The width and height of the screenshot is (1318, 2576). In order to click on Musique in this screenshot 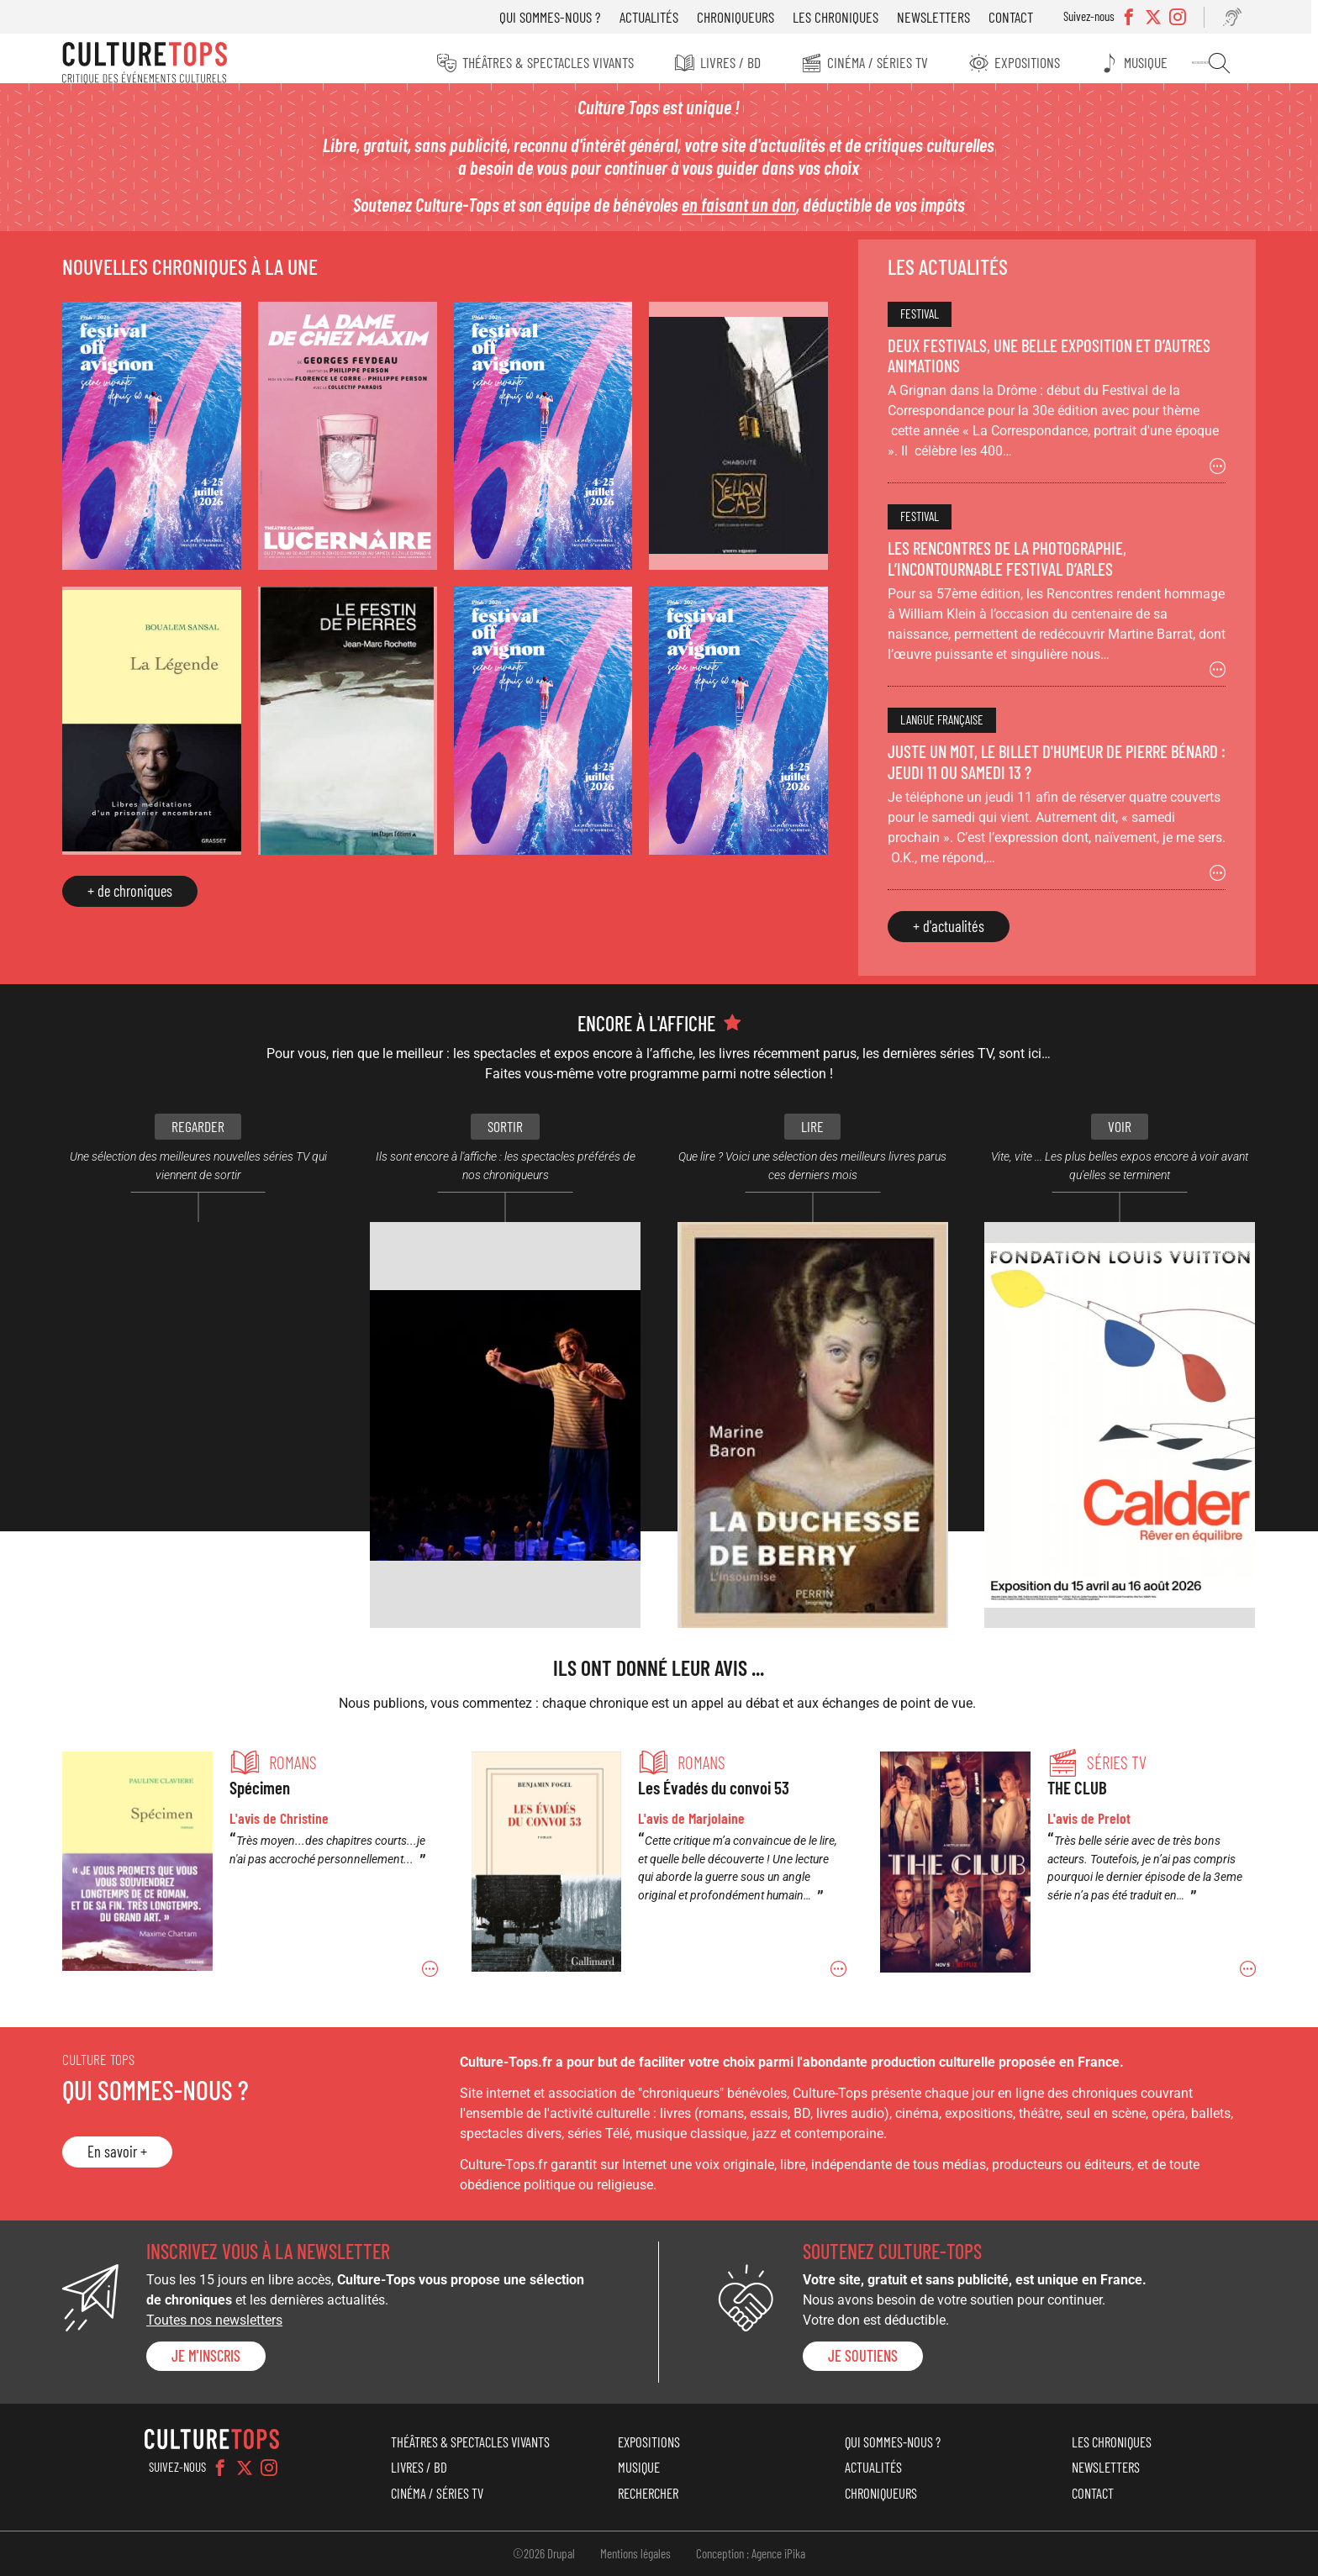, I will do `click(1150, 62)`.